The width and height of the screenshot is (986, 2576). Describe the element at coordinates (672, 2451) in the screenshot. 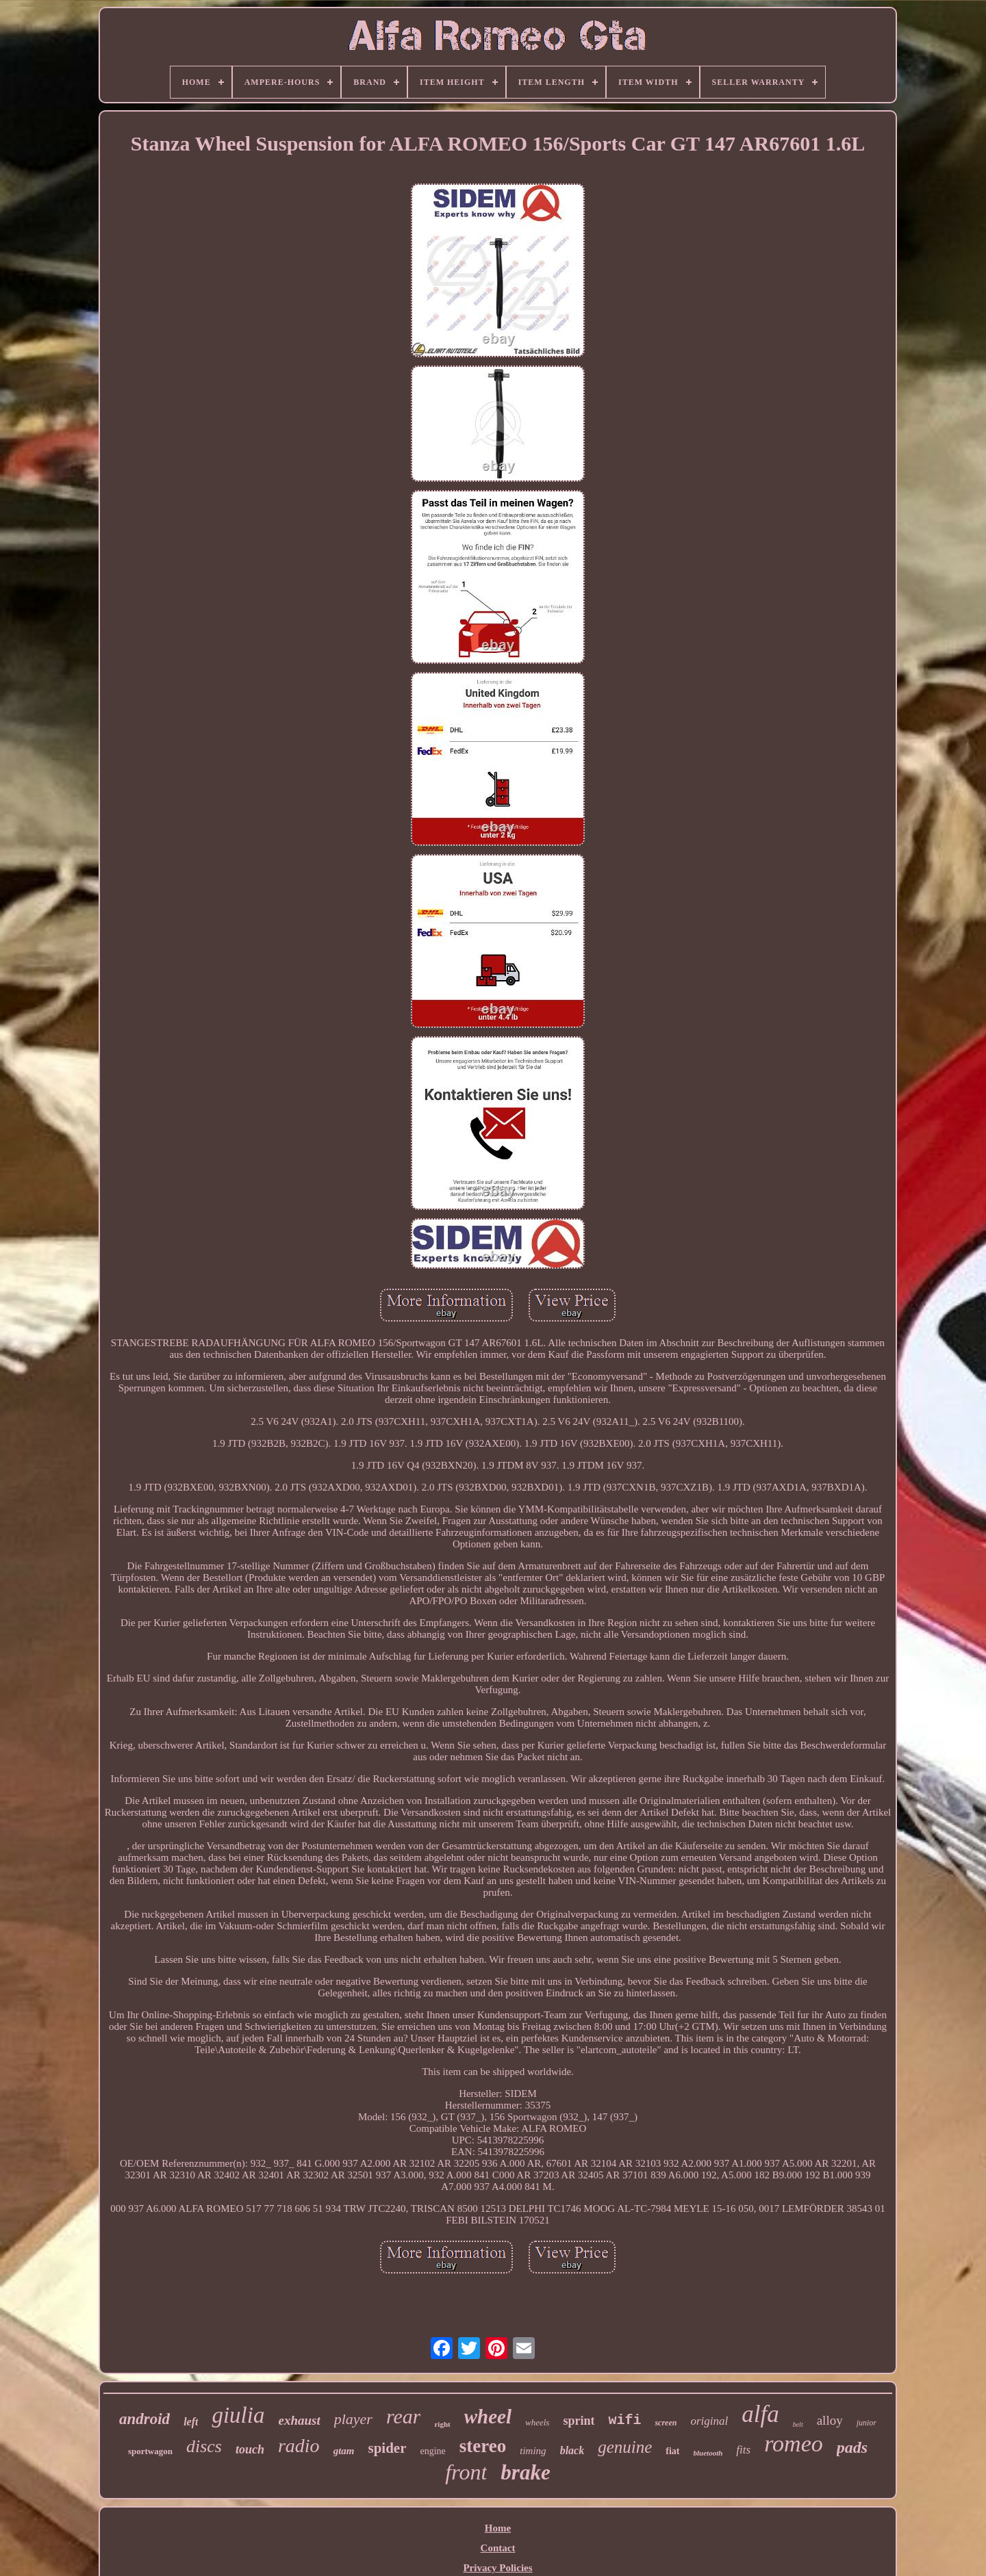

I see `fiat` at that location.